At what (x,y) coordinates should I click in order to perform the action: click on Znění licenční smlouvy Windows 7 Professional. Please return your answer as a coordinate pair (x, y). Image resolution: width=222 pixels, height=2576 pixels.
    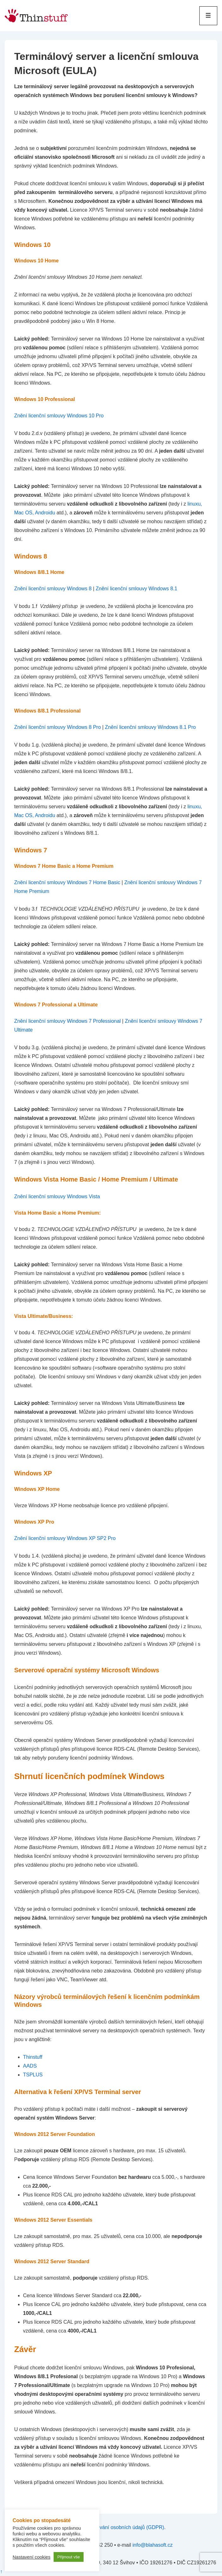
    Looking at the image, I should click on (67, 1021).